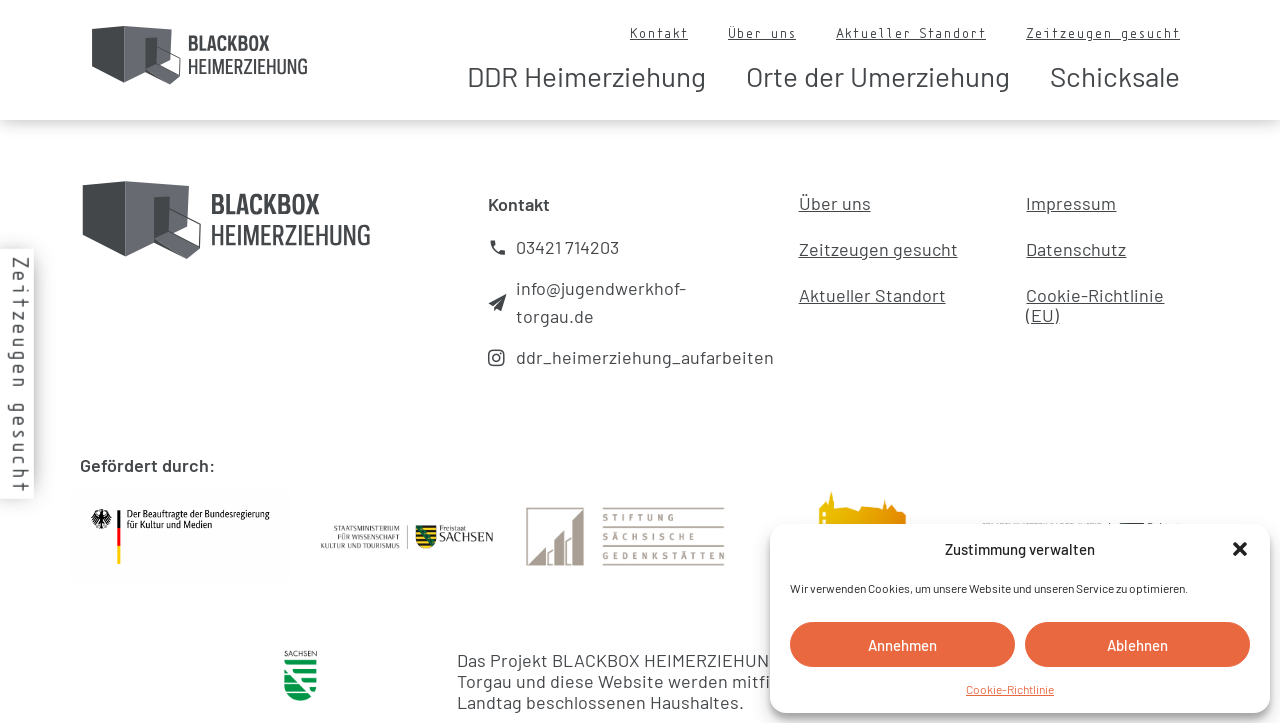 The height and width of the screenshot is (723, 1280). I want to click on Cookie-Richtlinie, so click(1010, 689).